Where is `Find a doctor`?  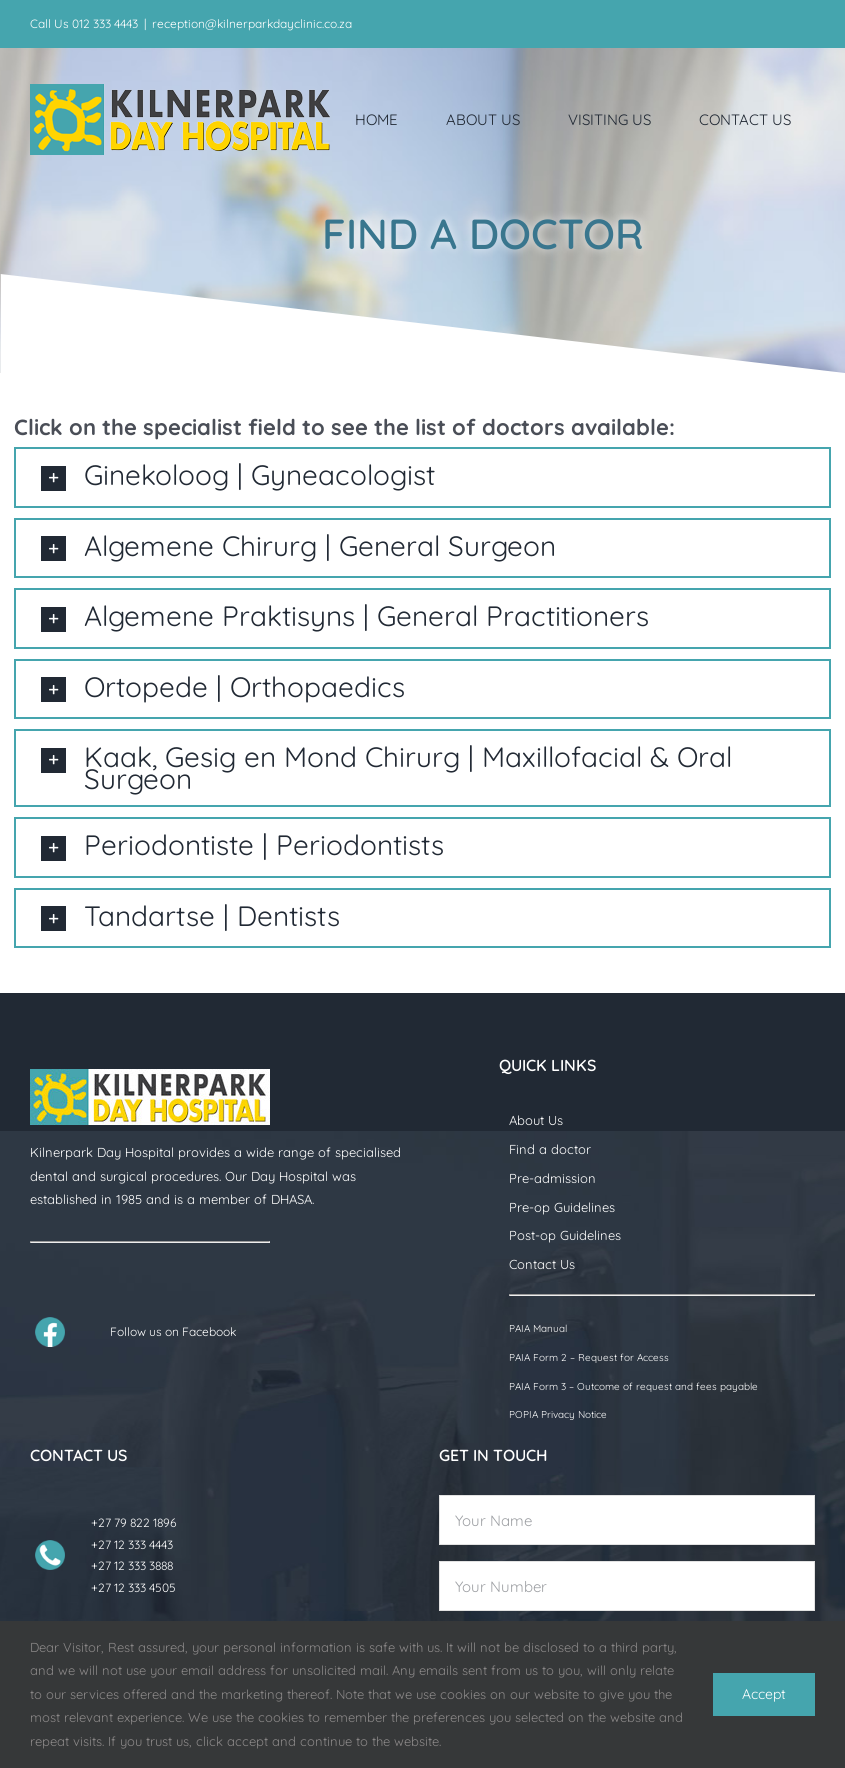 Find a doctor is located at coordinates (550, 1149).